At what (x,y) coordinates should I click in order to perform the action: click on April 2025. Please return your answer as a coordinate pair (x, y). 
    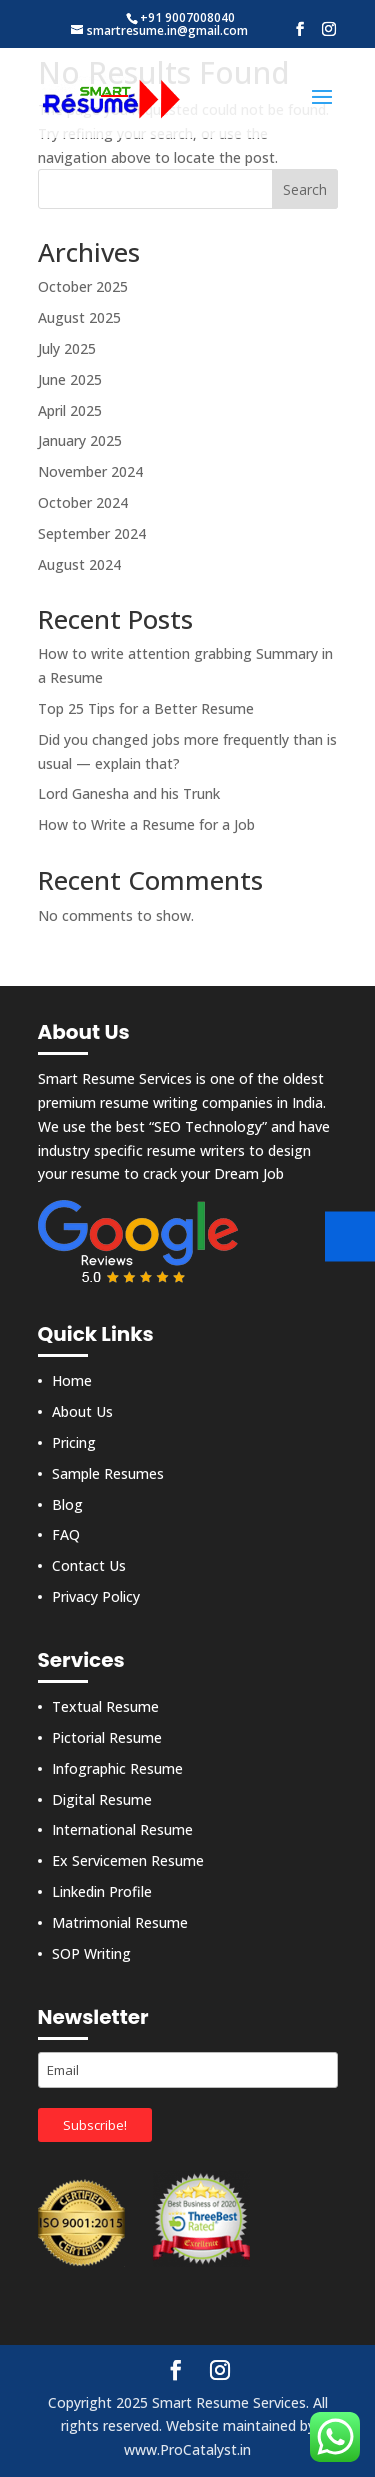
    Looking at the image, I should click on (70, 410).